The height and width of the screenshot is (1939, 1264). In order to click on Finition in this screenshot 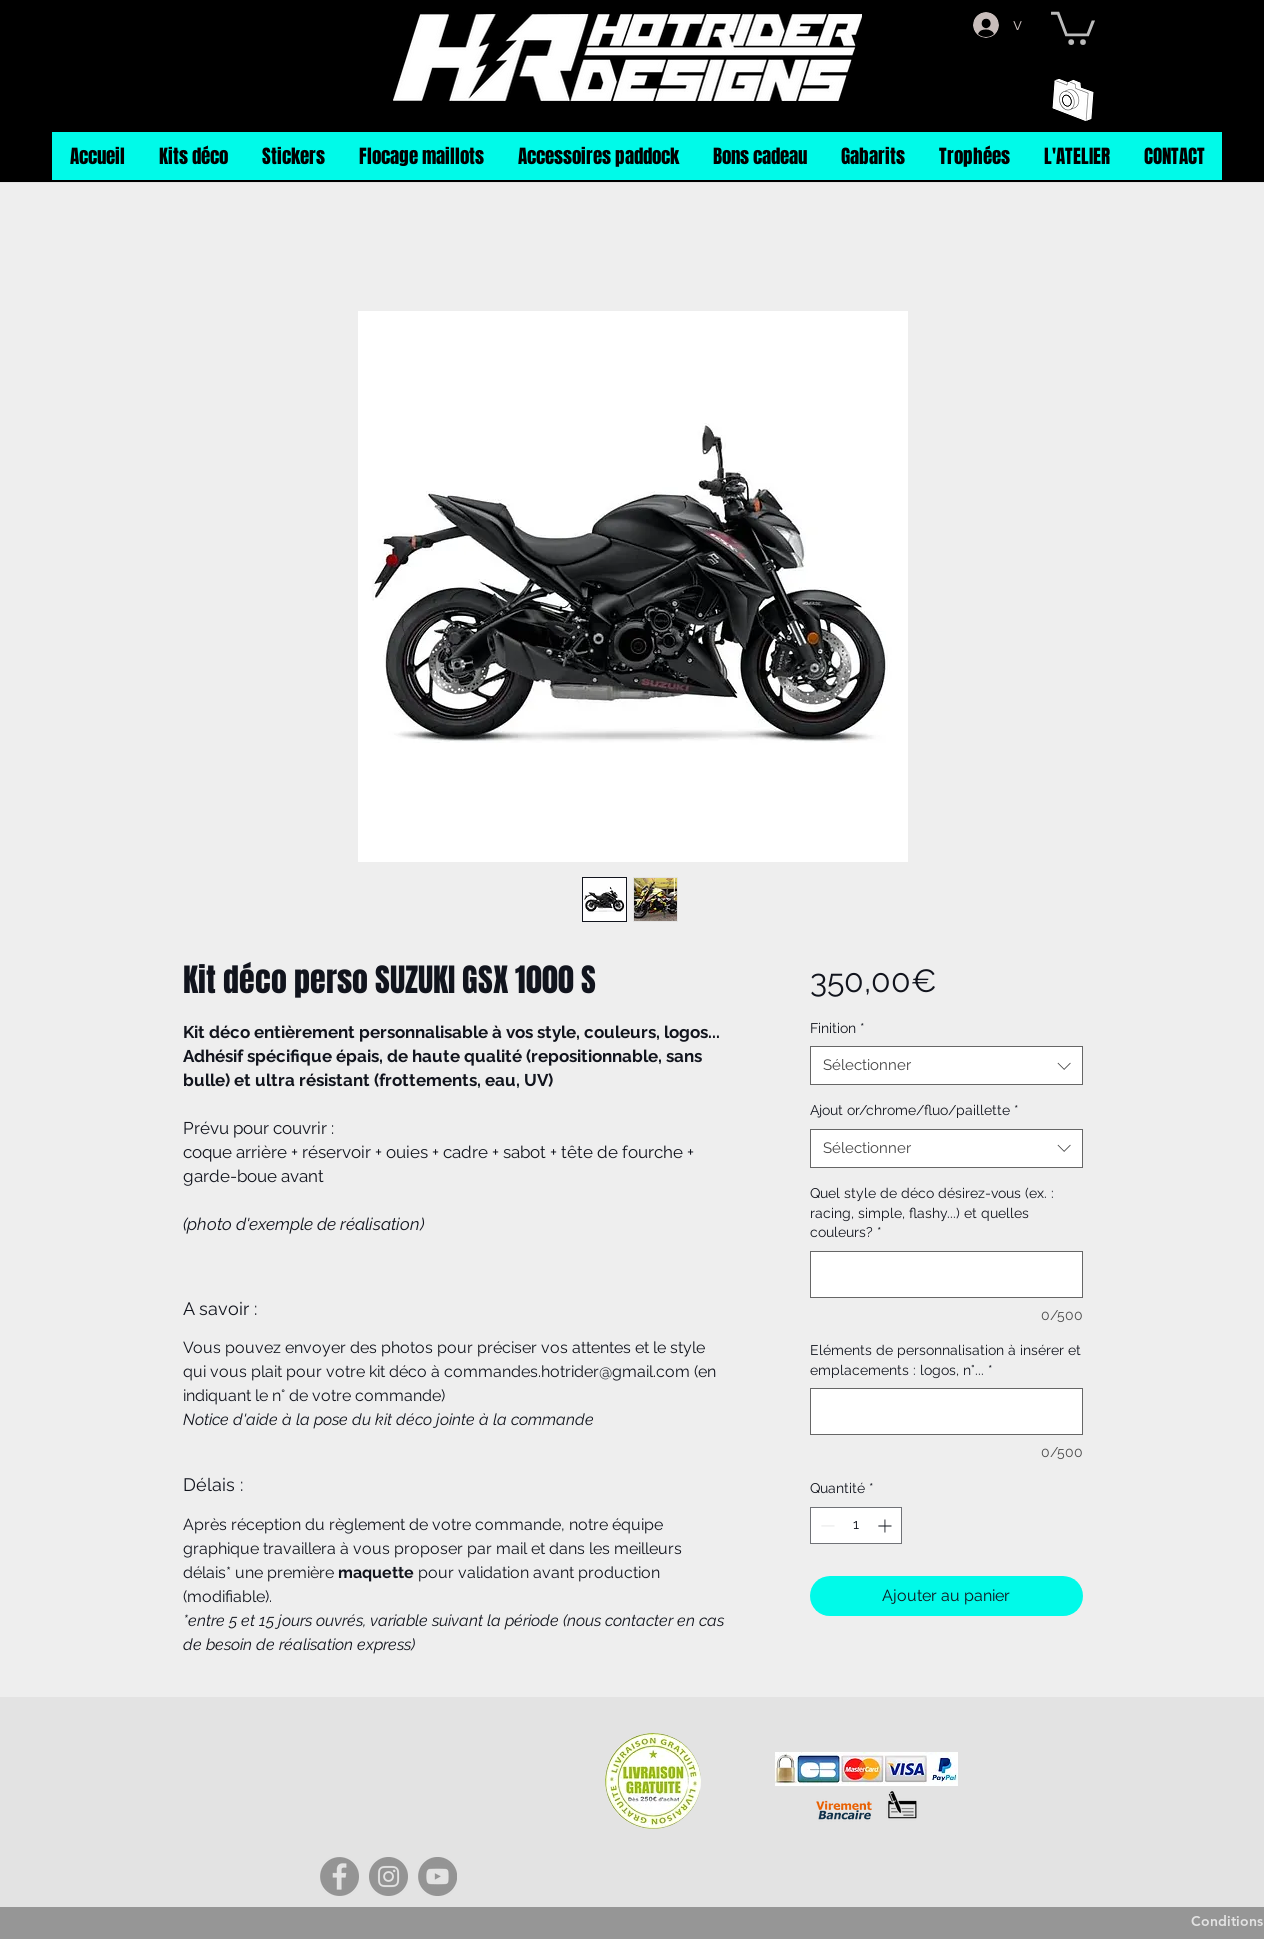, I will do `click(837, 1028)`.